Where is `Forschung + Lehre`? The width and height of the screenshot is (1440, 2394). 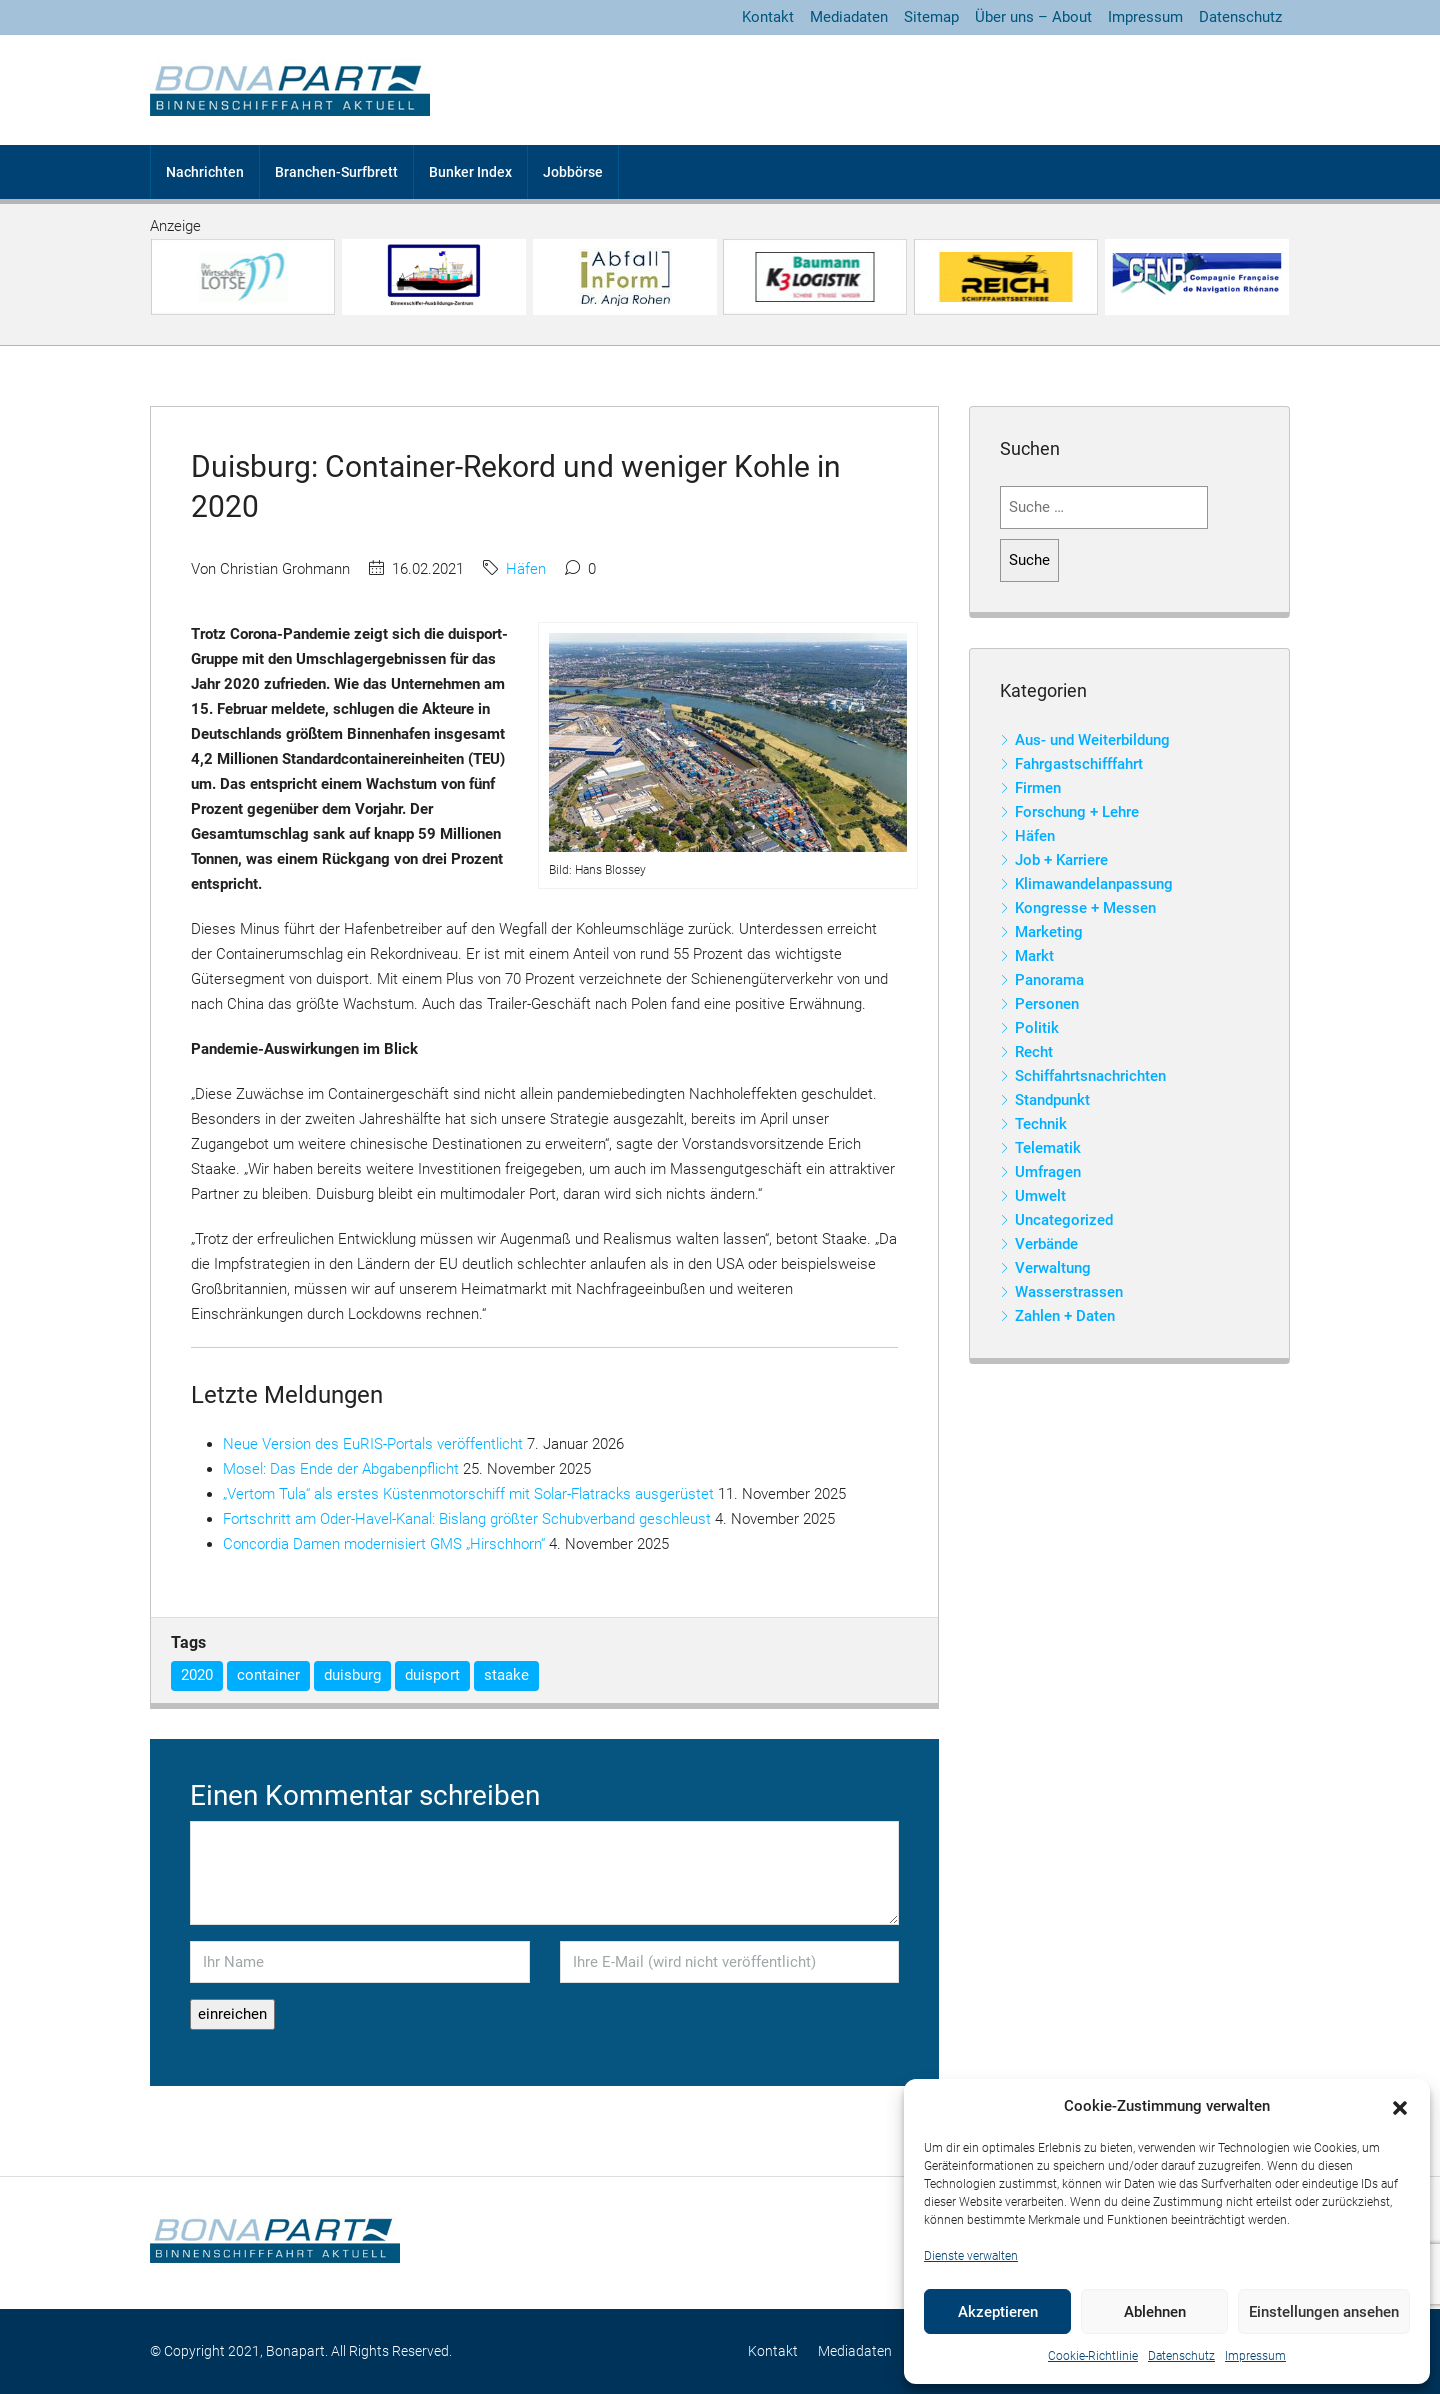 Forschung + Lehre is located at coordinates (1077, 812).